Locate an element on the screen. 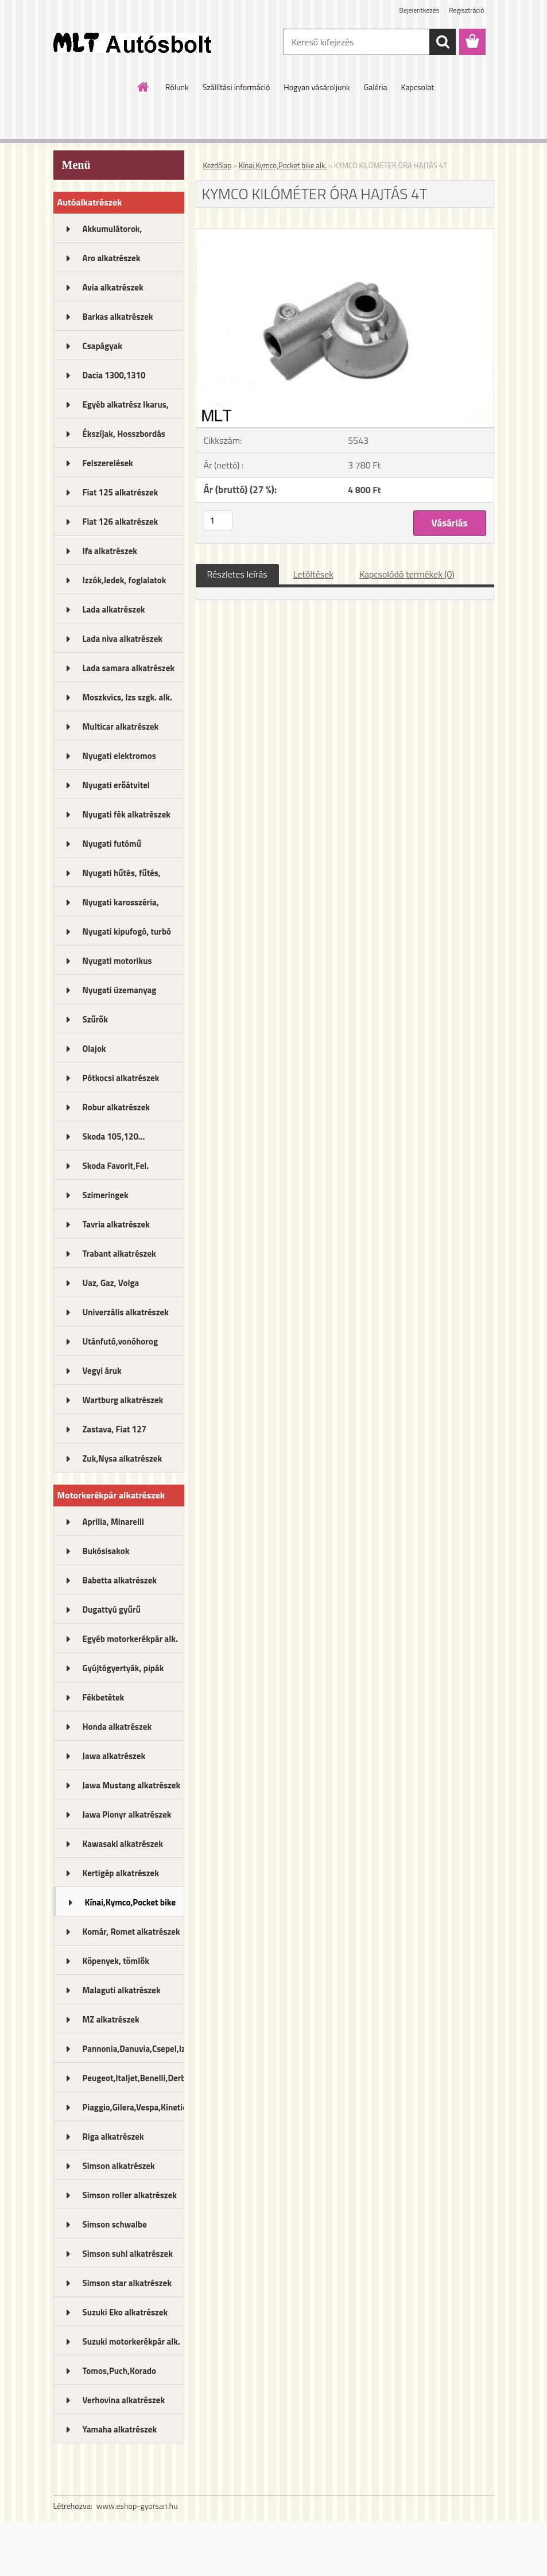 The image size is (547, 2576). Simson suhl alkatrészek is located at coordinates (128, 2253).